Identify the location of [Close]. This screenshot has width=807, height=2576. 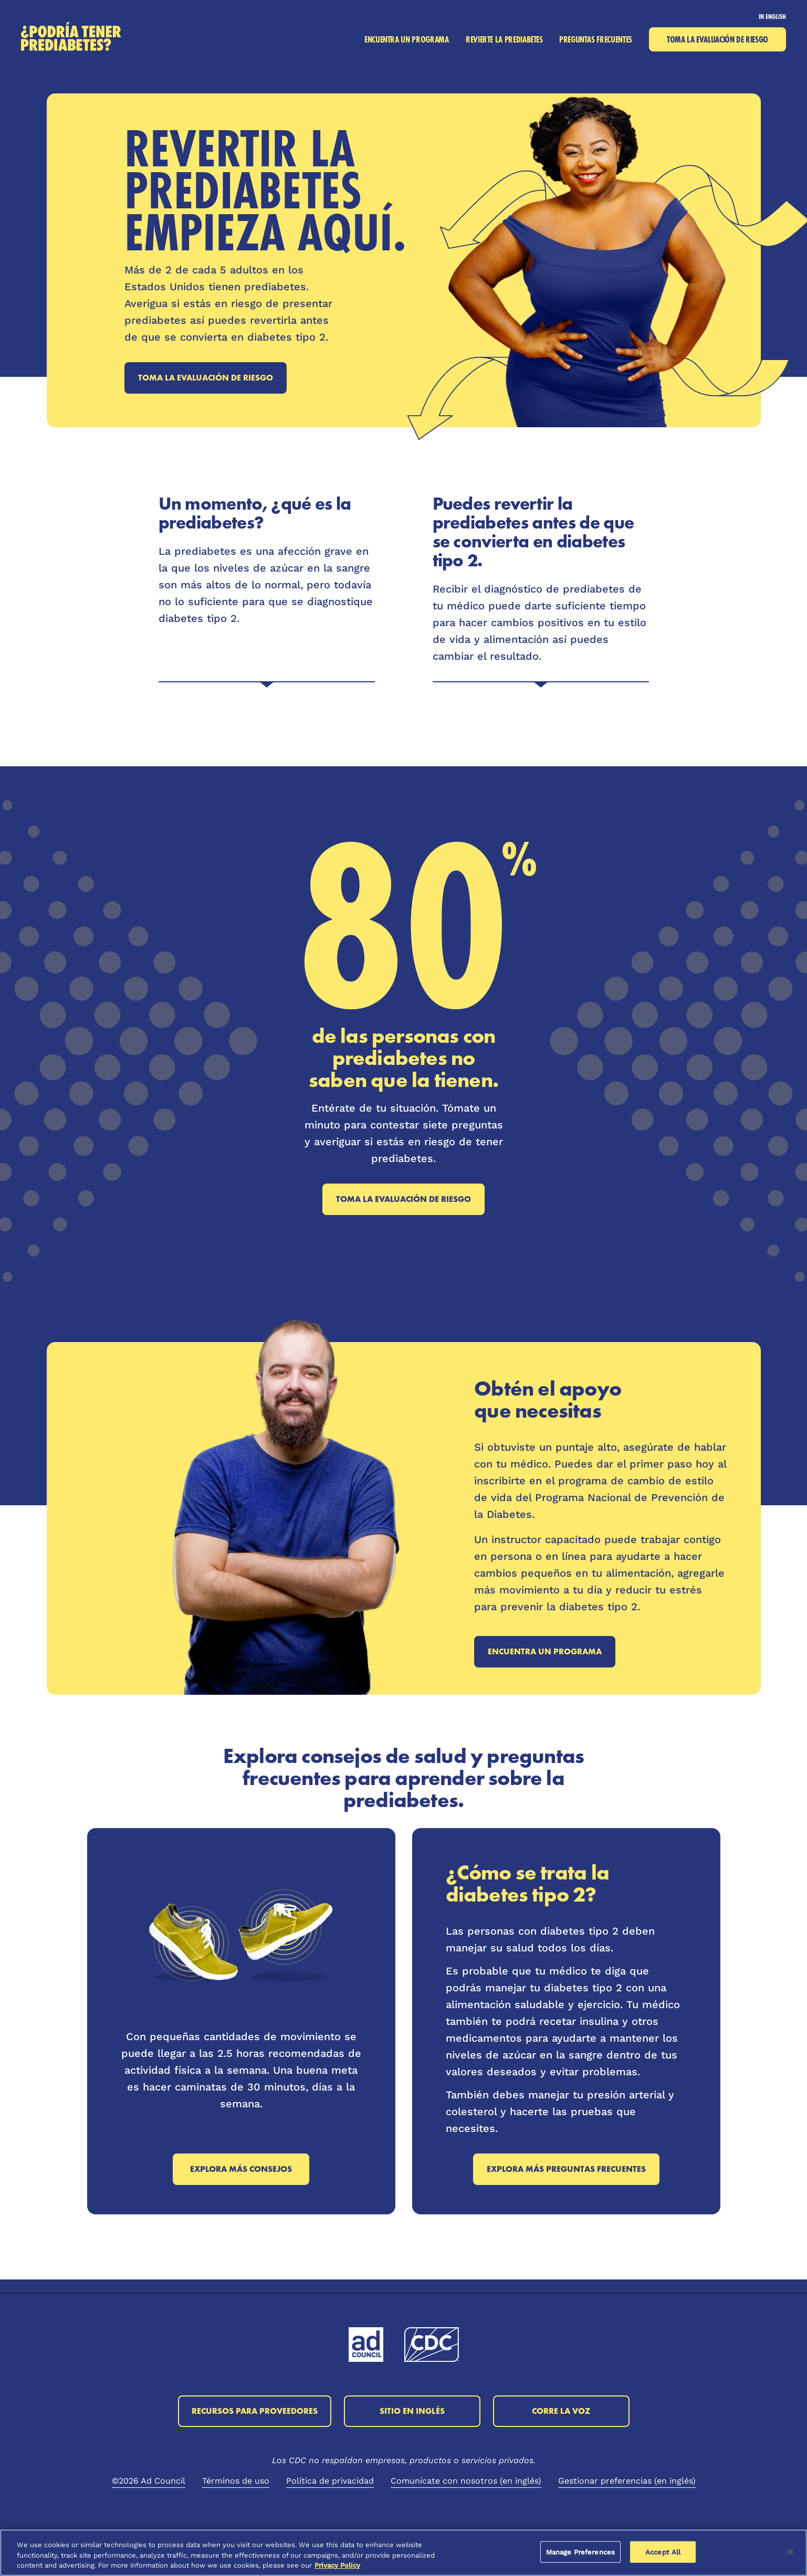
(790, 2551).